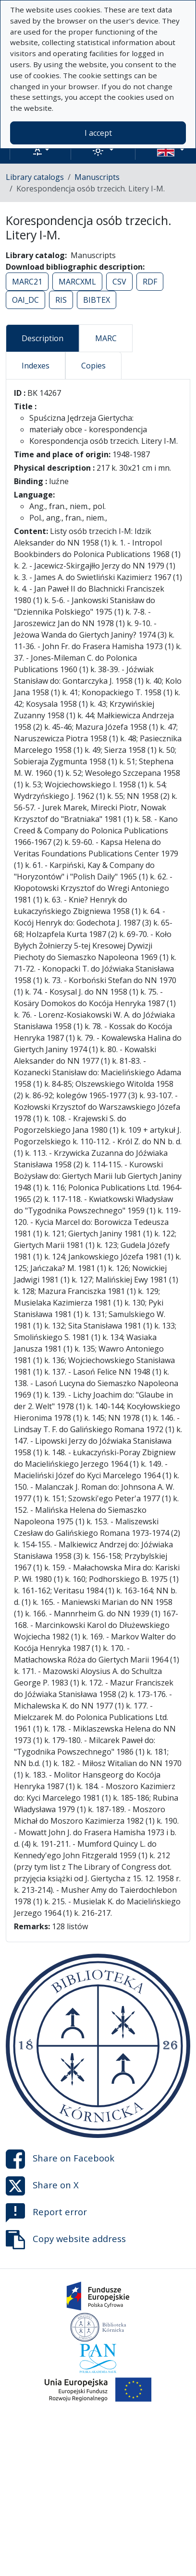 This screenshot has height=2576, width=196. Describe the element at coordinates (25, 300) in the screenshot. I see `OAI_DC` at that location.